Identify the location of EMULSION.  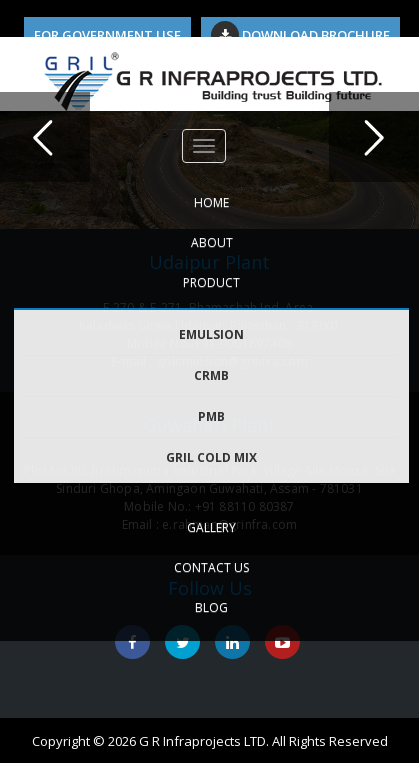
(211, 334).